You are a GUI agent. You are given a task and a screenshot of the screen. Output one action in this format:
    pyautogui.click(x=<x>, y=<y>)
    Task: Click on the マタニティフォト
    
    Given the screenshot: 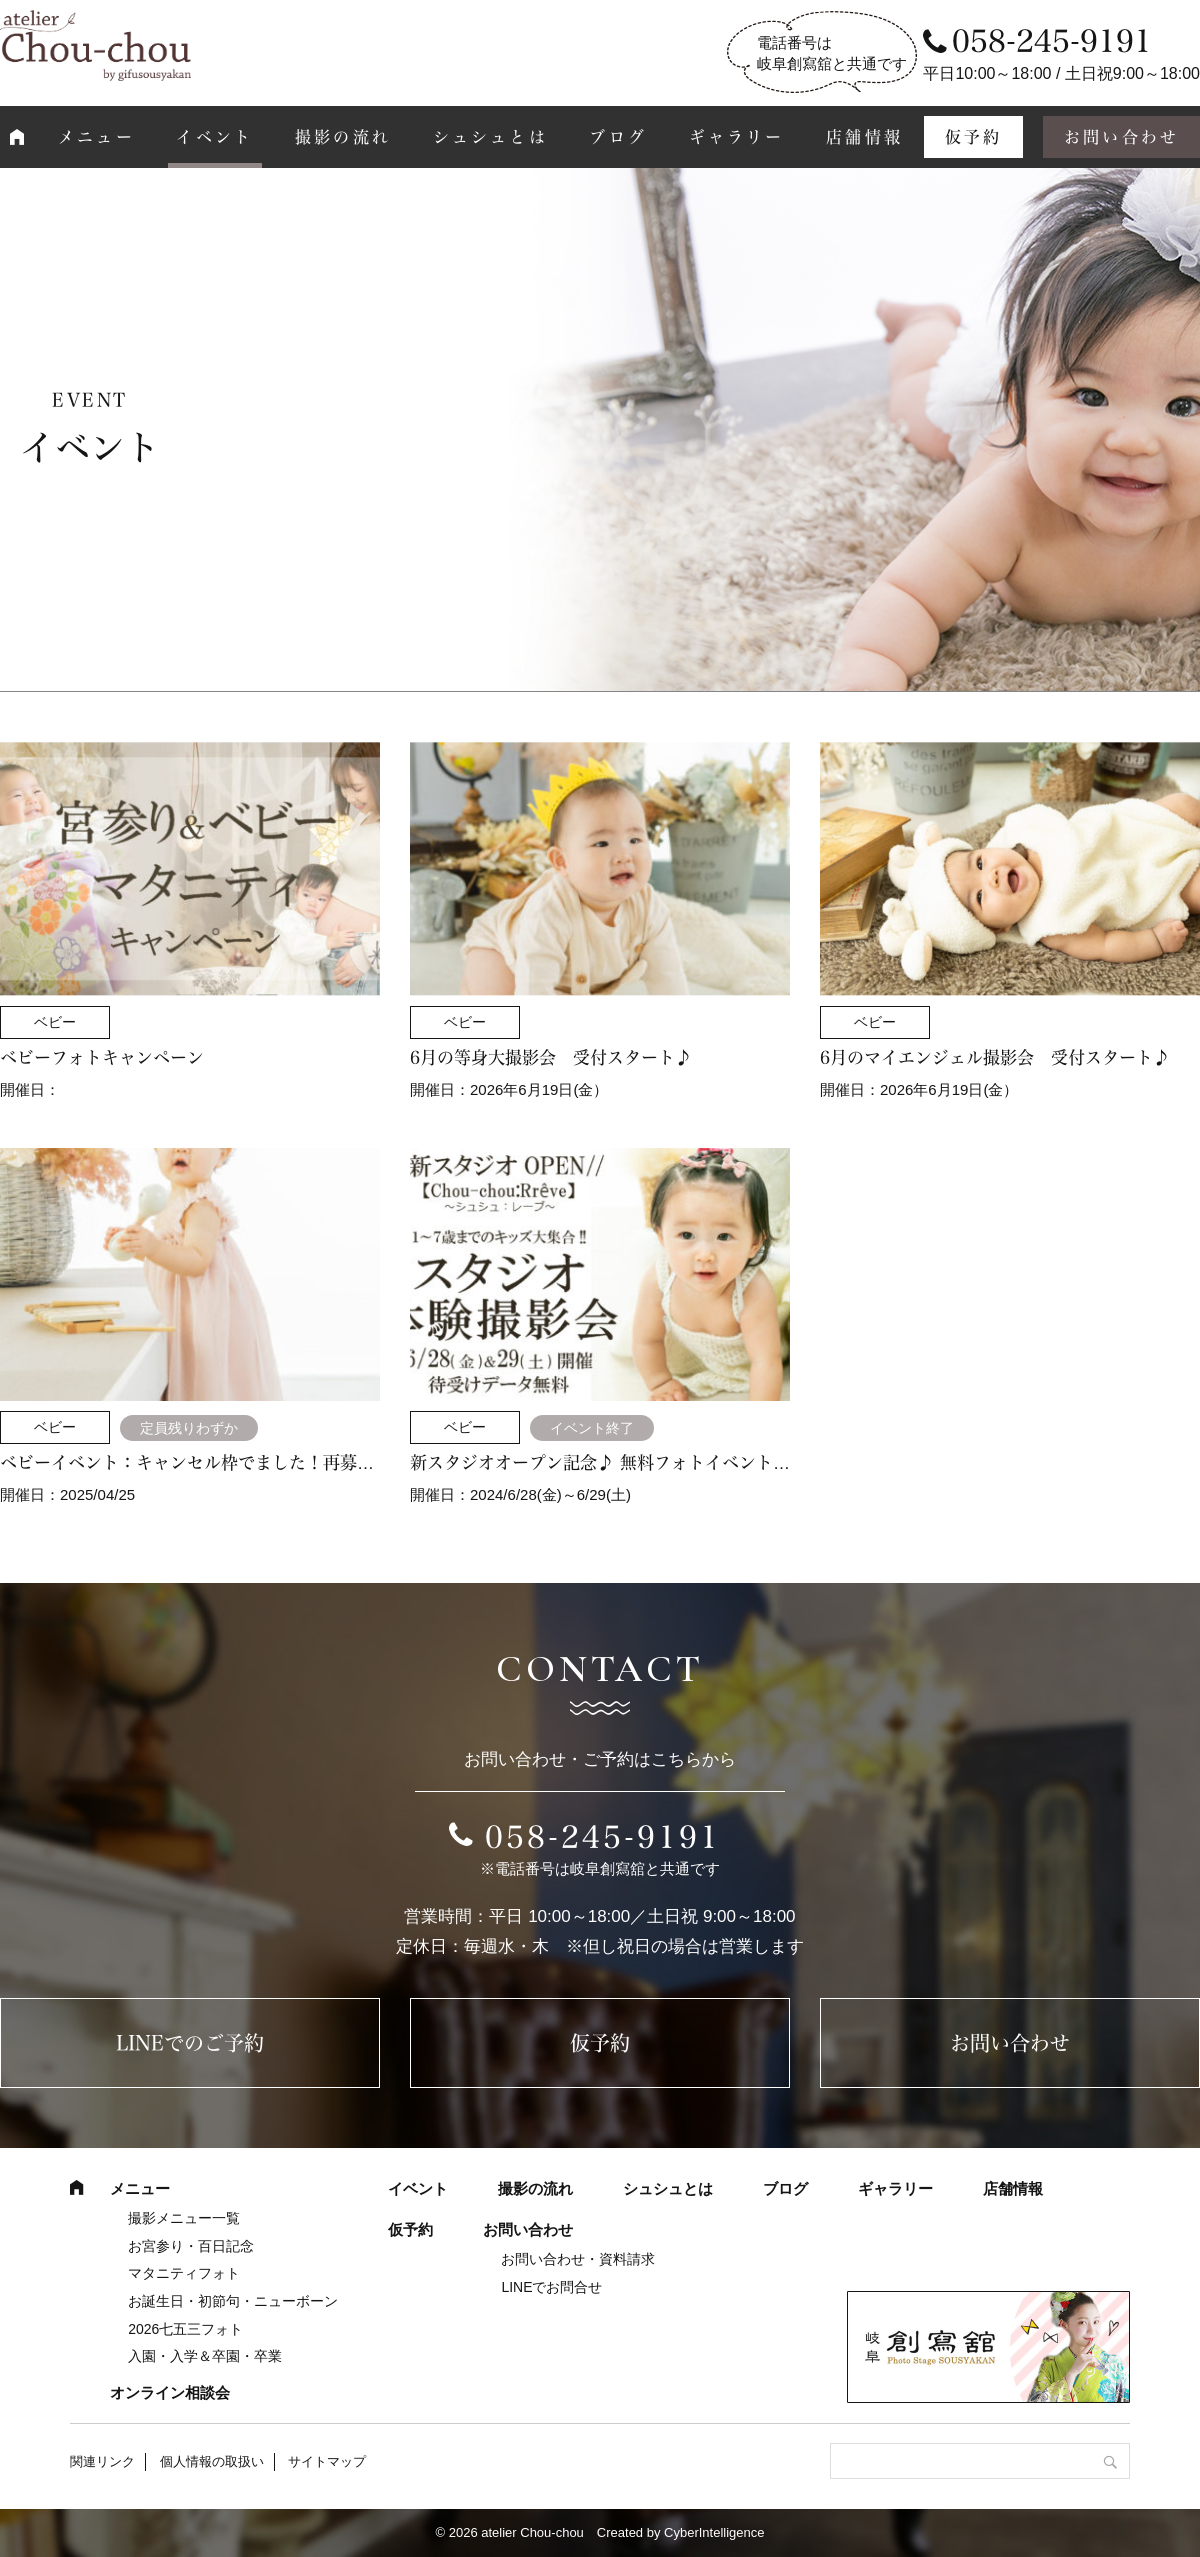 What is the action you would take?
    pyautogui.click(x=184, y=2273)
    